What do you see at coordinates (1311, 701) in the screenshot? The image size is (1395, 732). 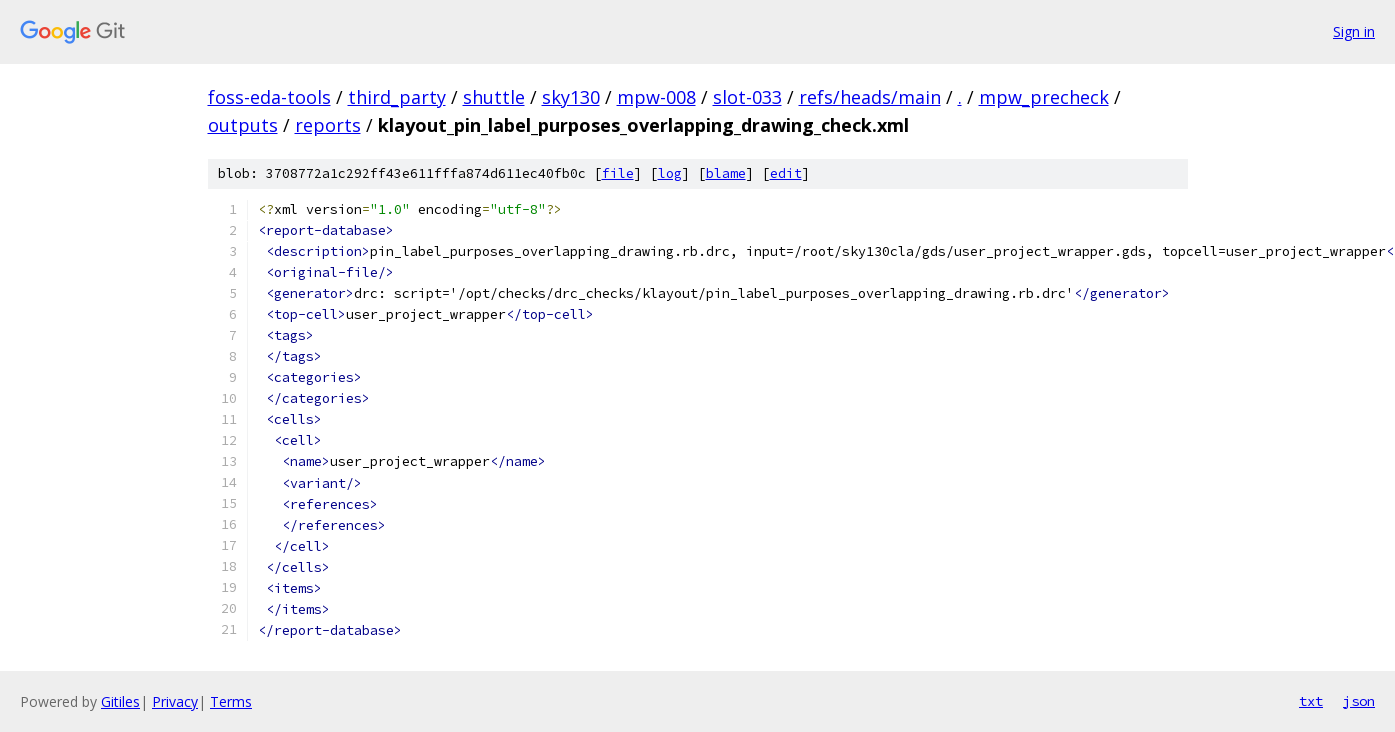 I see `txt` at bounding box center [1311, 701].